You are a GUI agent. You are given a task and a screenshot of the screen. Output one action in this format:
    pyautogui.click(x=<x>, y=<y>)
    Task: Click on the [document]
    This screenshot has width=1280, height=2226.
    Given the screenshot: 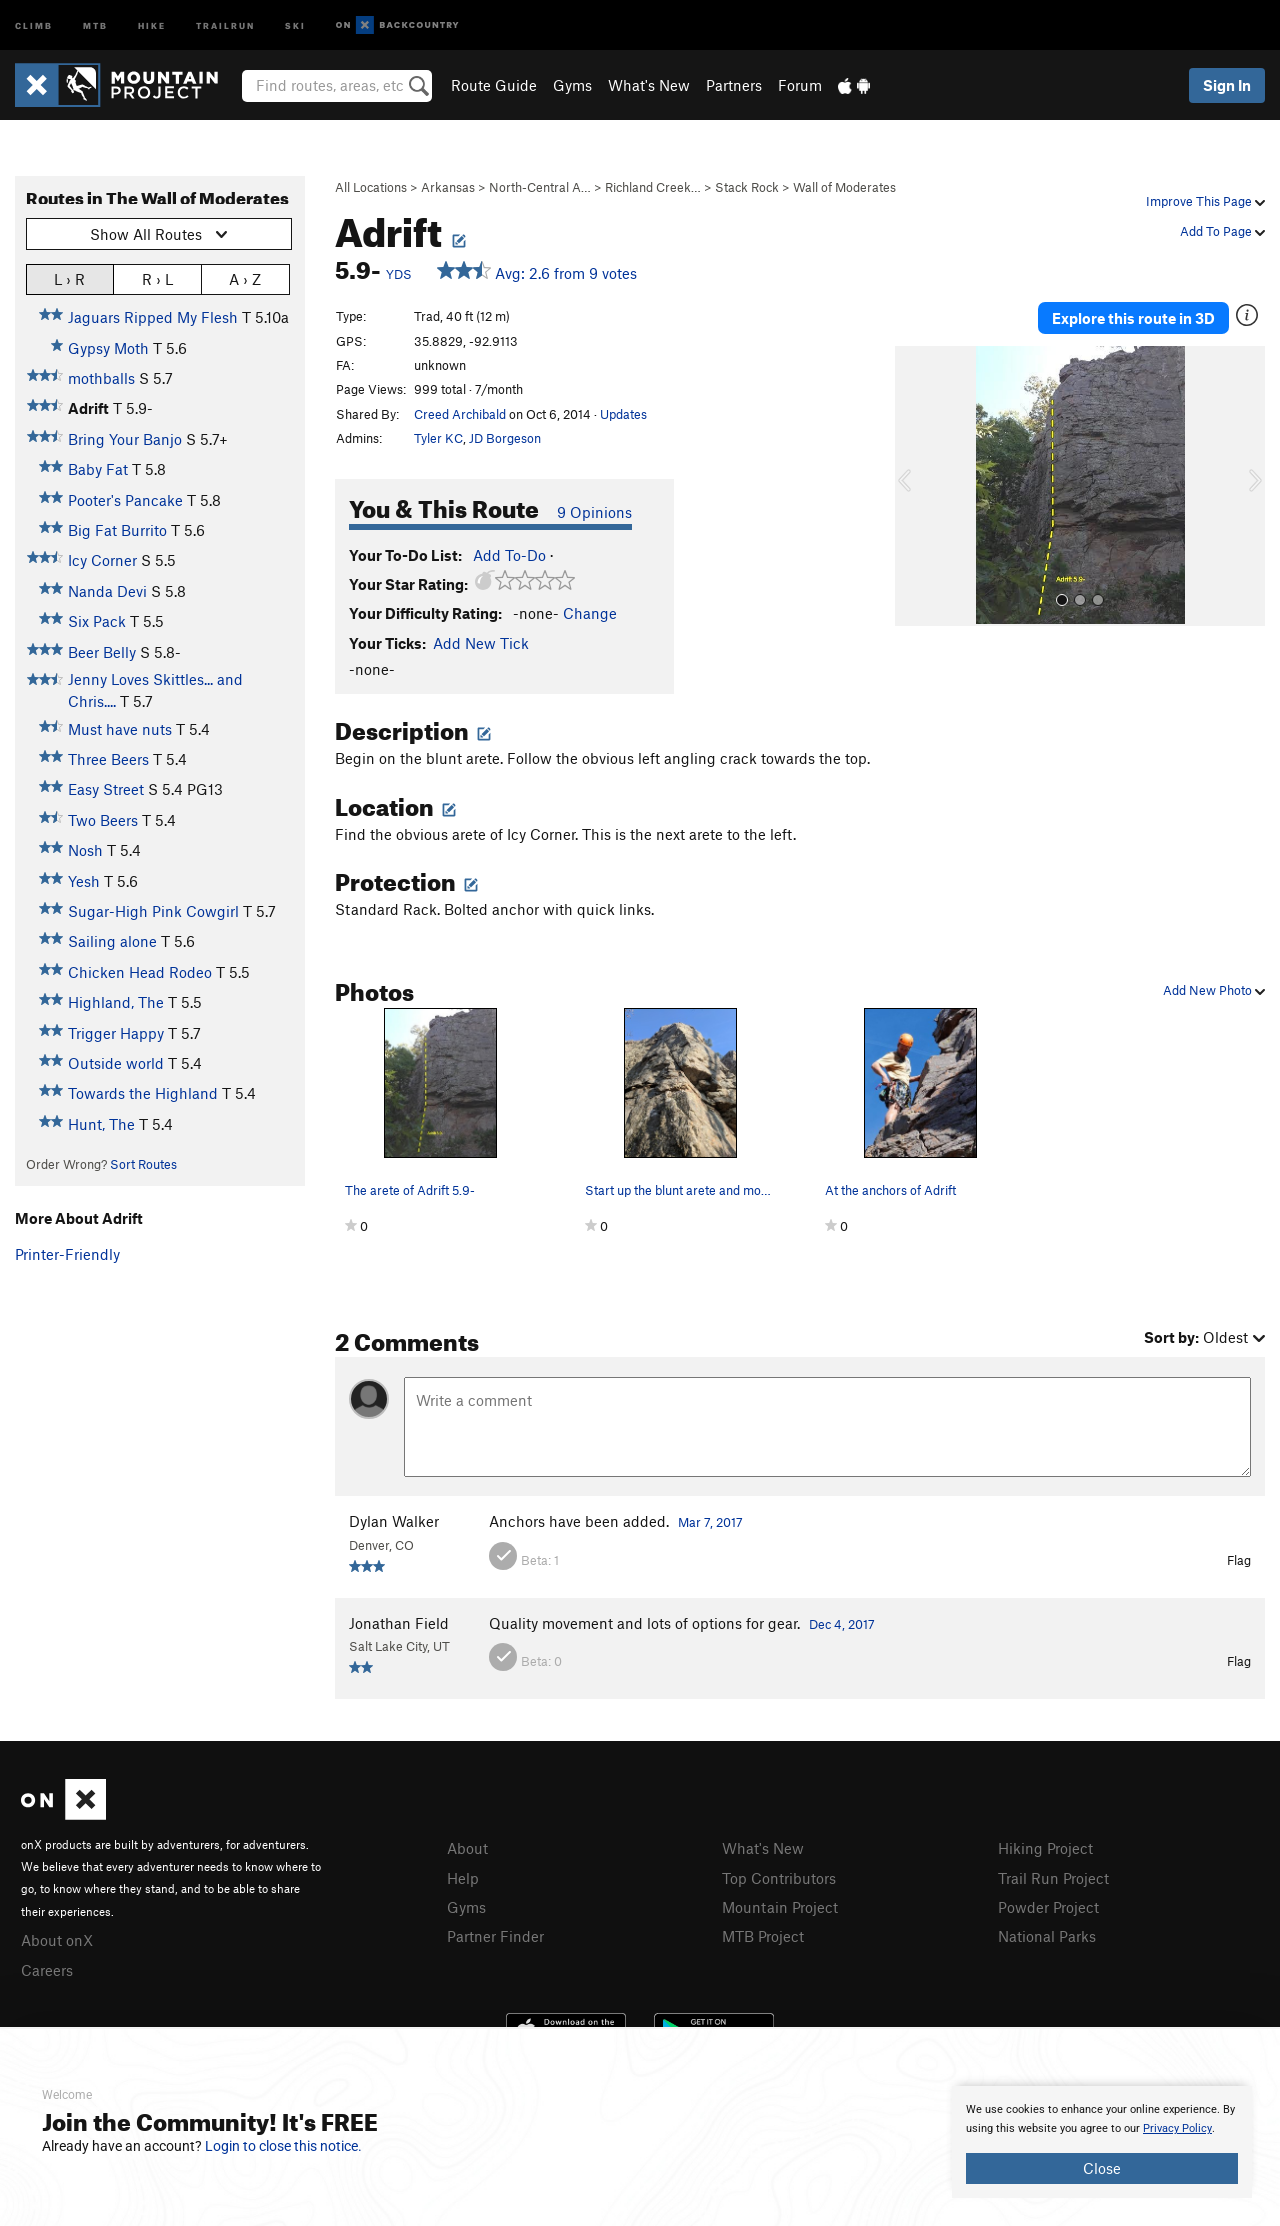 What is the action you would take?
    pyautogui.click(x=1102, y=2142)
    